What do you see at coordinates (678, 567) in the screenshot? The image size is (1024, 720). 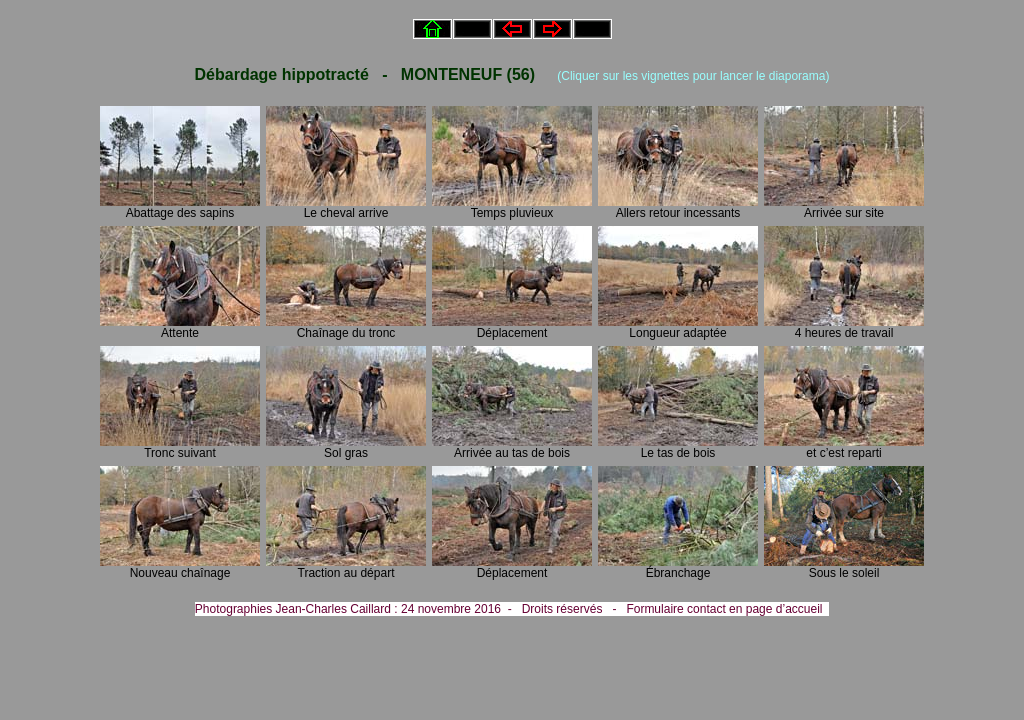 I see `Ébranchage` at bounding box center [678, 567].